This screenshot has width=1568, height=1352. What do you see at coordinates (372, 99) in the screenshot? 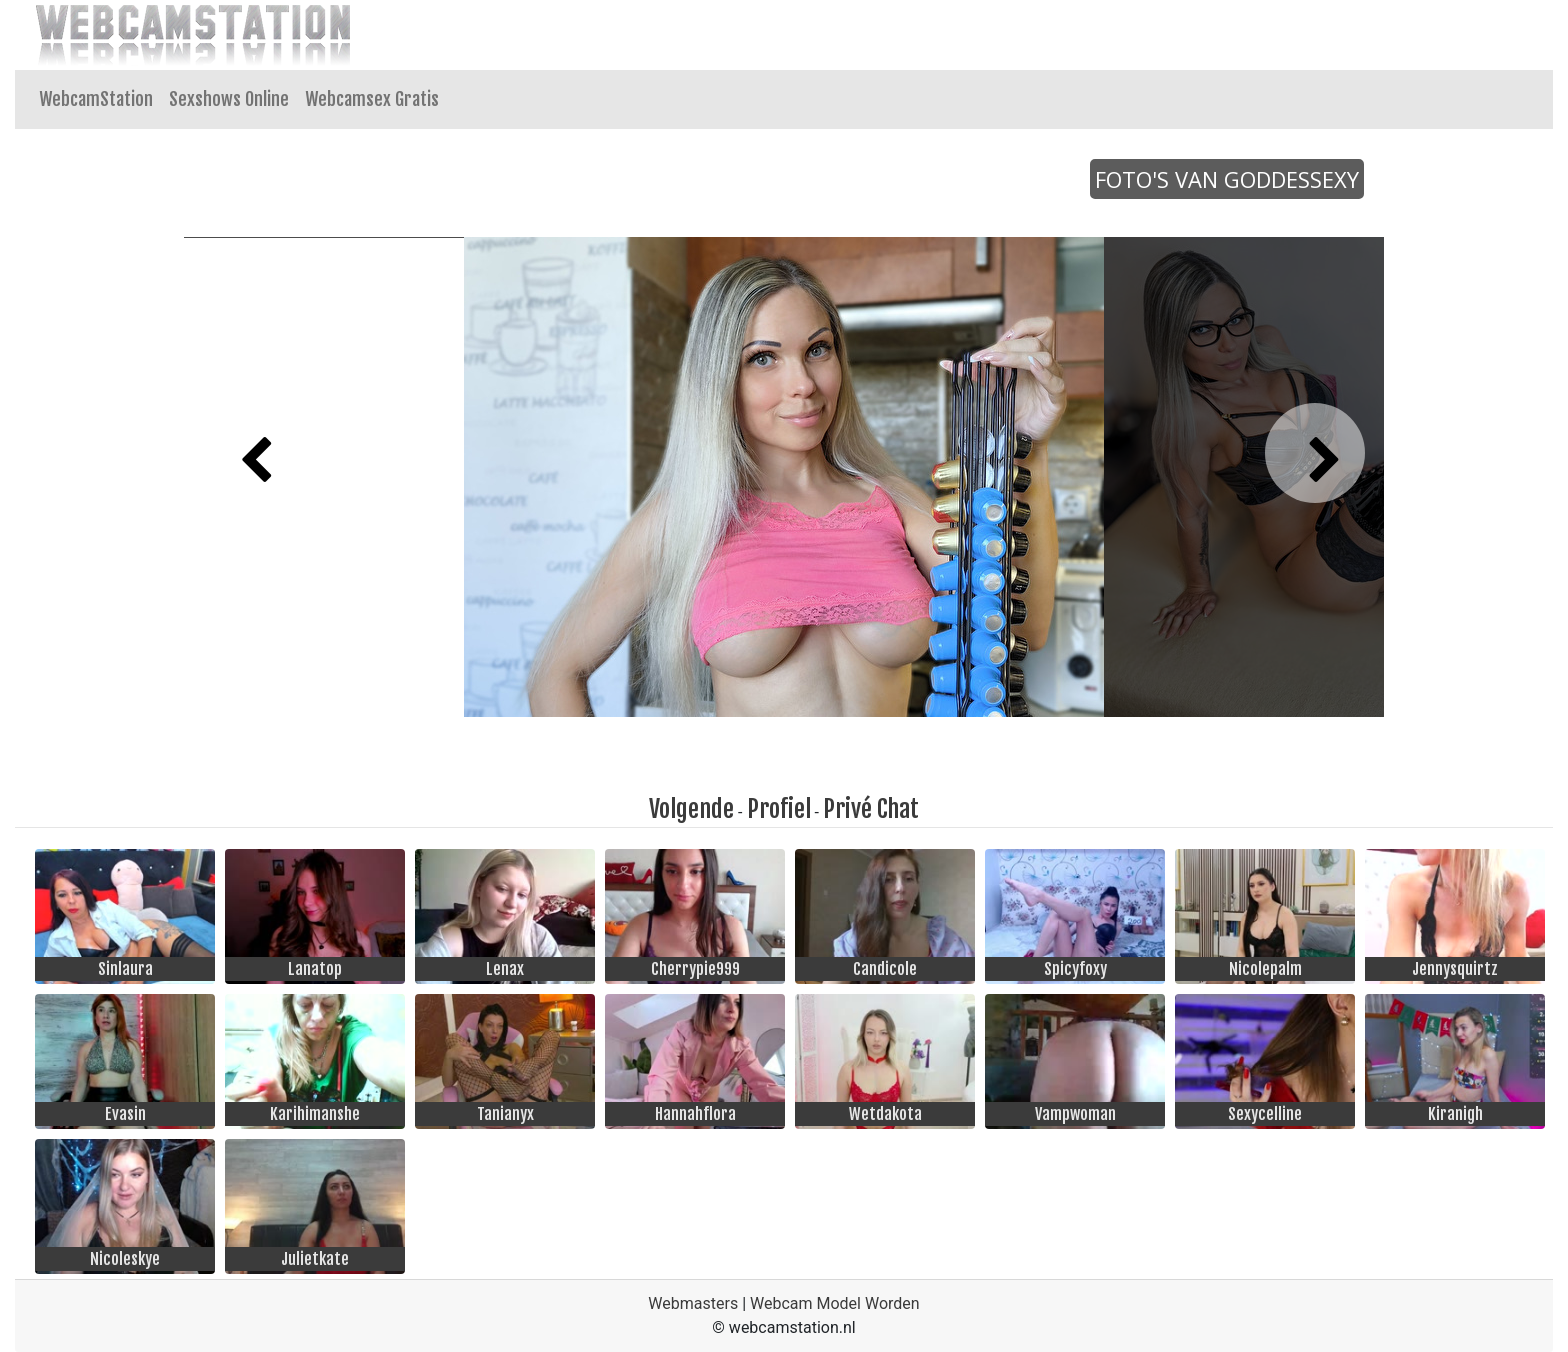
I see `Webcamsex Gratis` at bounding box center [372, 99].